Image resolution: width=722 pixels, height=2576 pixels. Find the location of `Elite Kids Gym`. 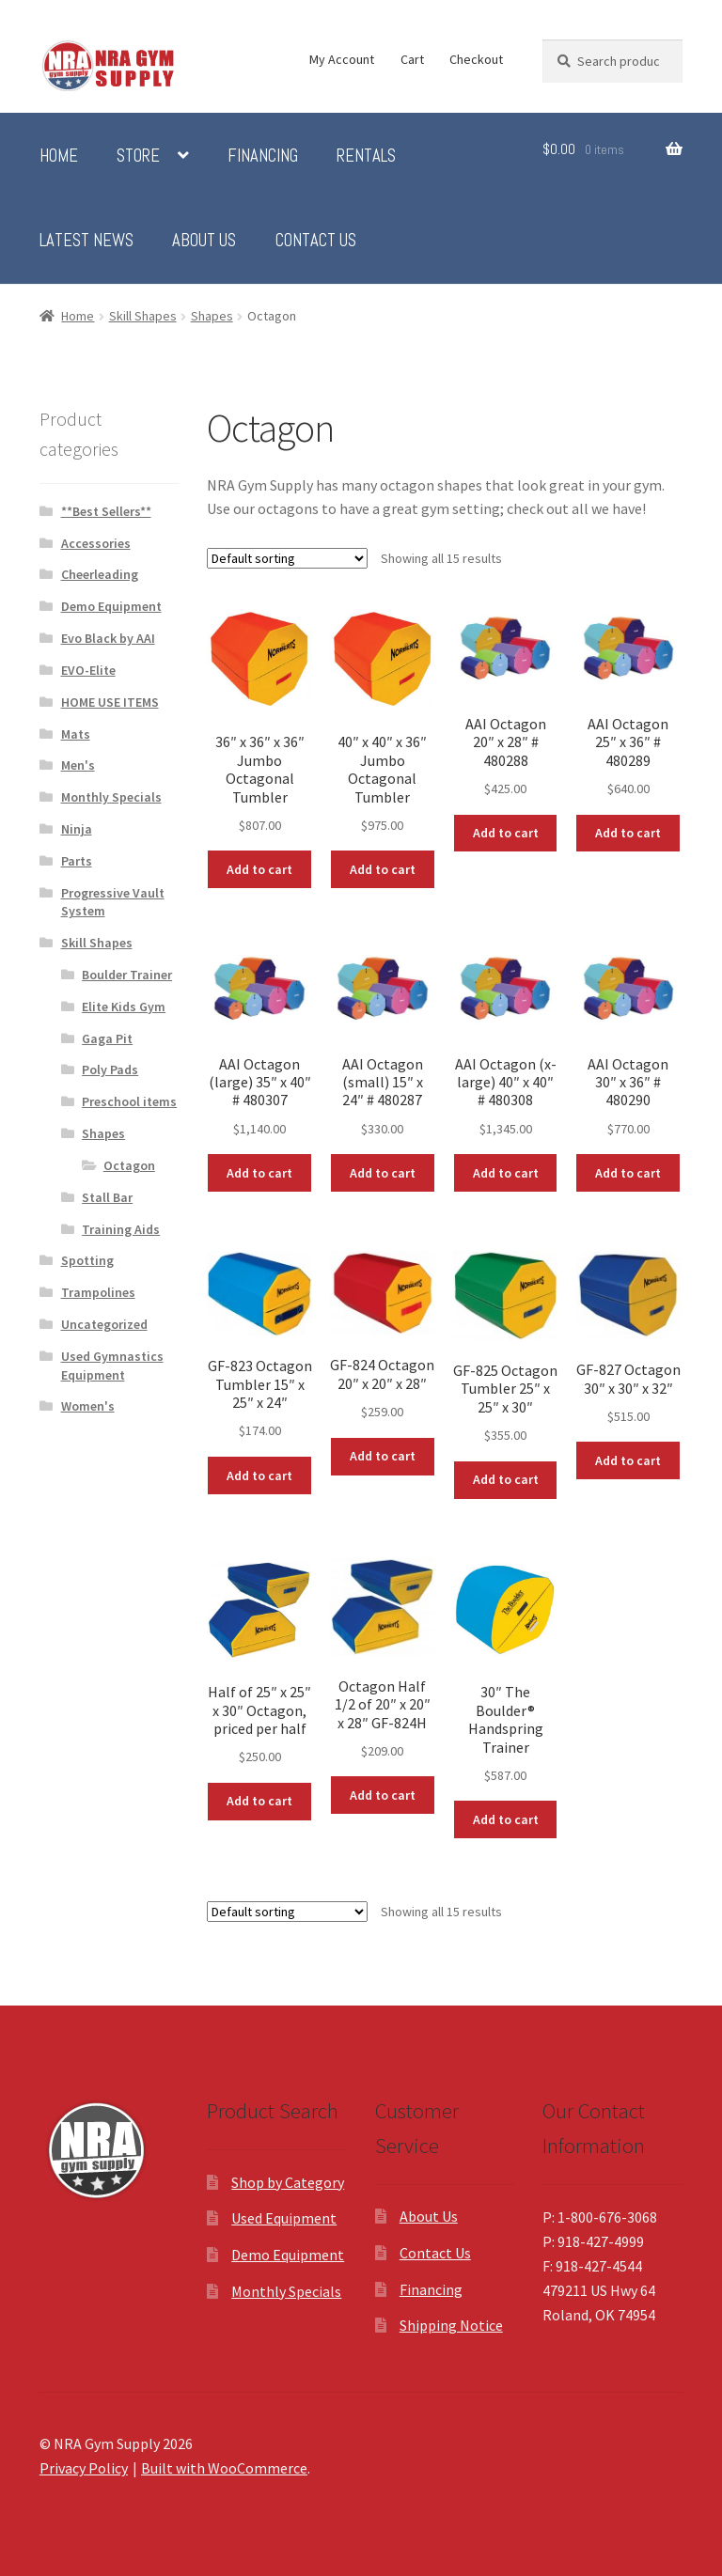

Elite Kids Gym is located at coordinates (123, 1006).